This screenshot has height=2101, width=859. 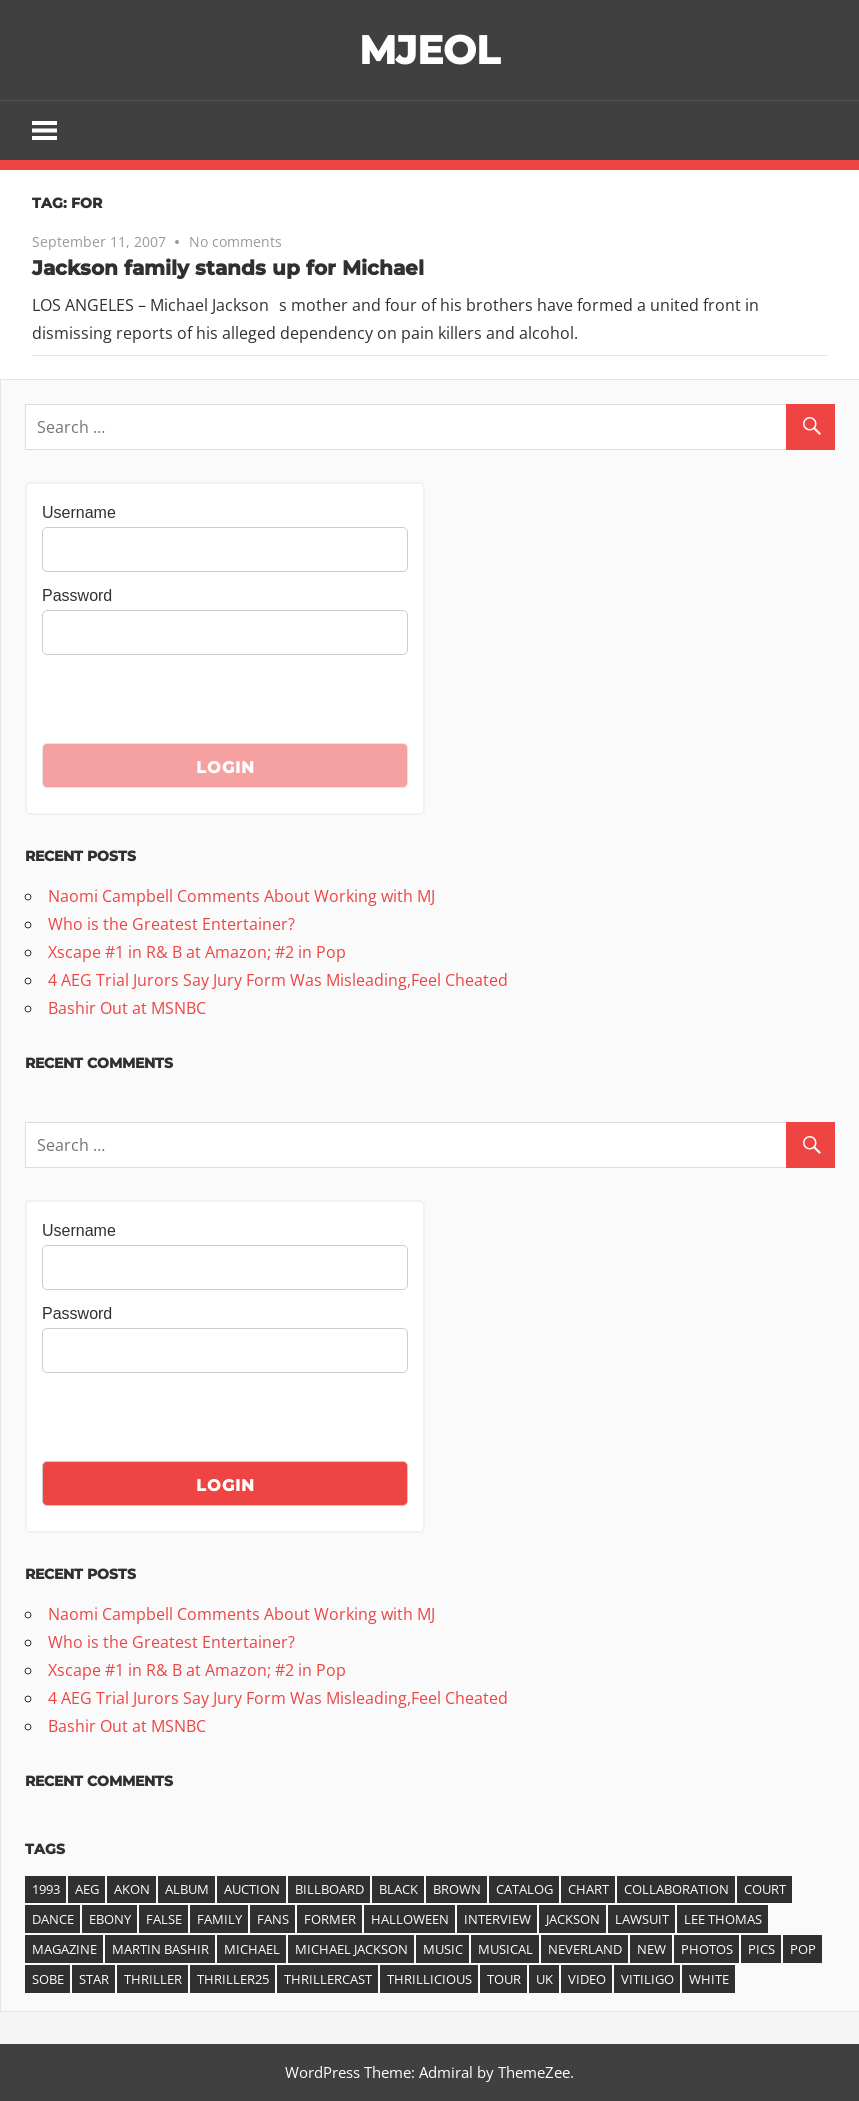 What do you see at coordinates (651, 1949) in the screenshot?
I see `new [new (5 items)]` at bounding box center [651, 1949].